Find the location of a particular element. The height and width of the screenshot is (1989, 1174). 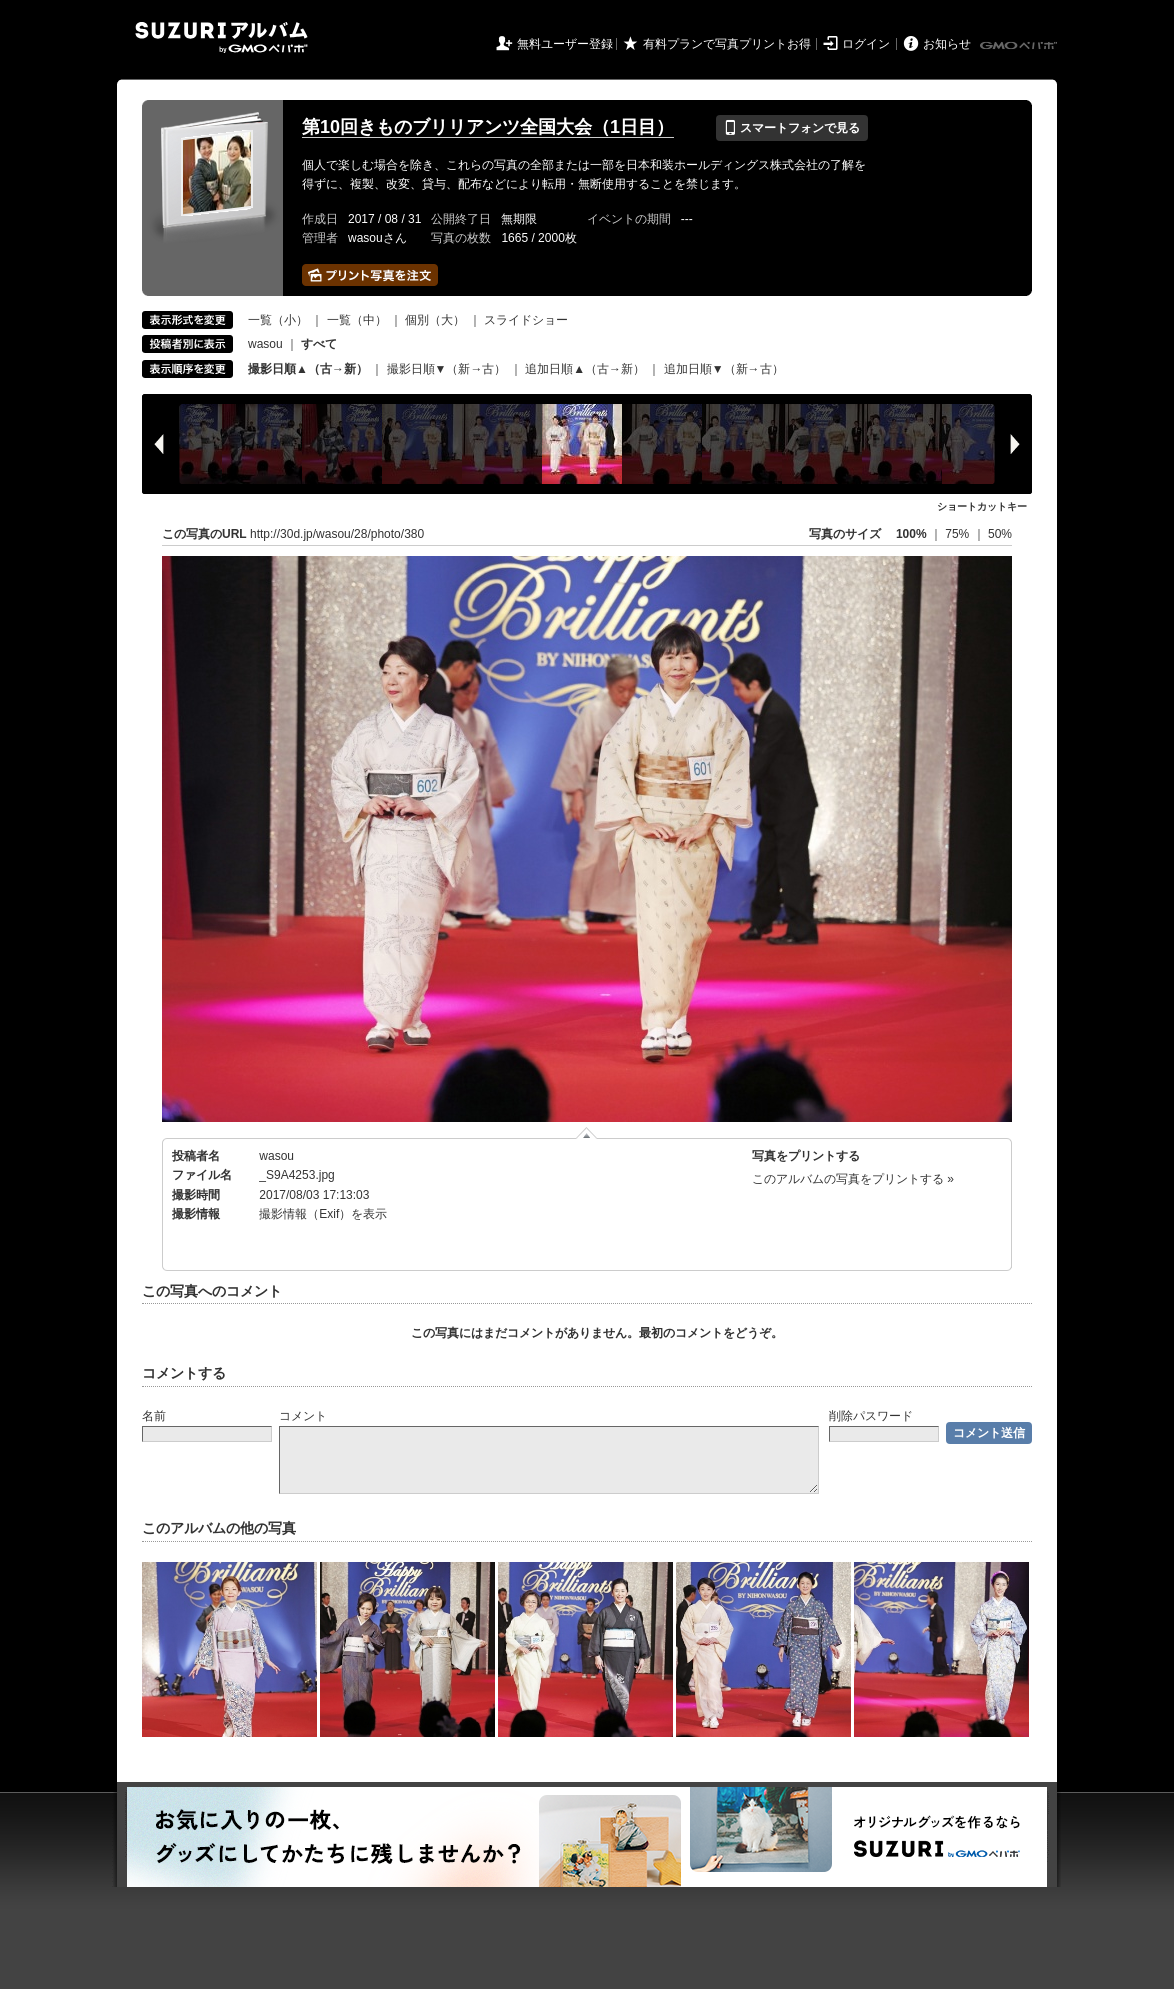

第10回きものブリリアンツ全国大会（1日目） is located at coordinates (488, 127).